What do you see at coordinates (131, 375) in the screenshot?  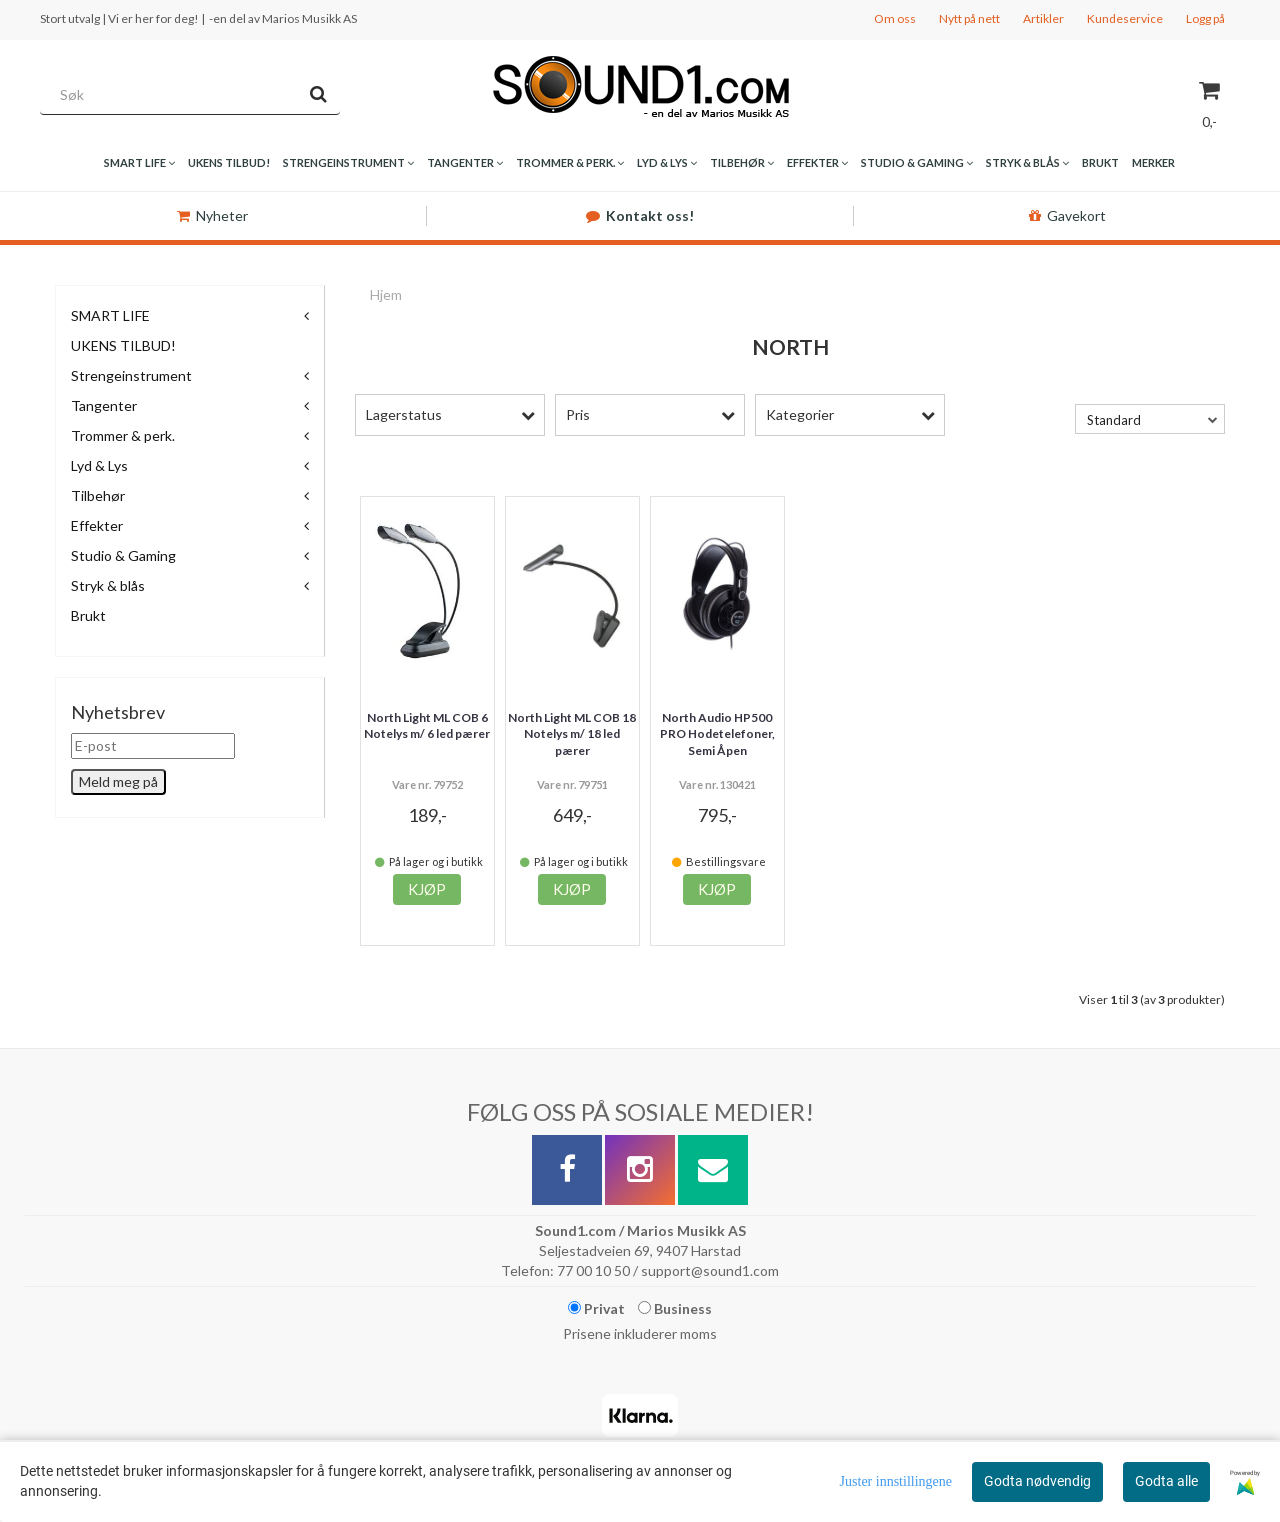 I see `Strengeinstrument` at bounding box center [131, 375].